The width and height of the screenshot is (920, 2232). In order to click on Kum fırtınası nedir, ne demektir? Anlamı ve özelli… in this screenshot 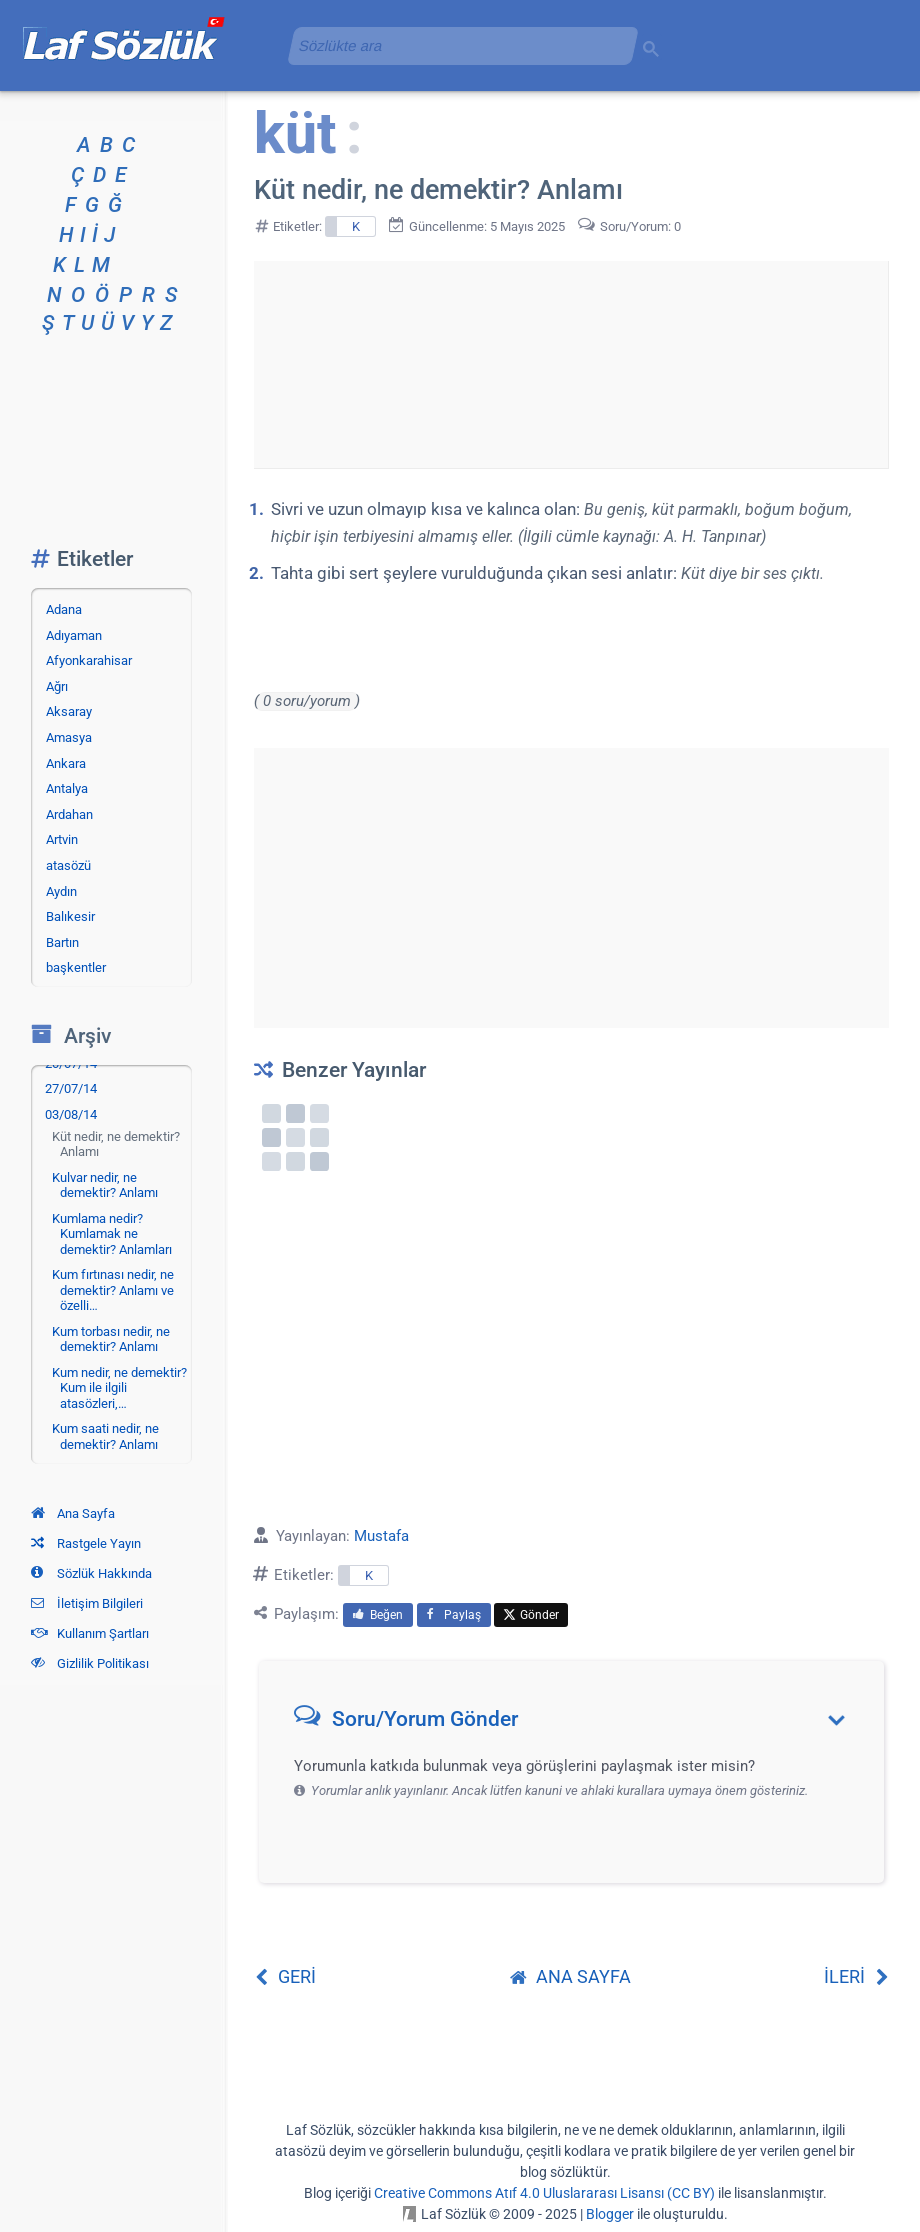, I will do `click(113, 1290)`.